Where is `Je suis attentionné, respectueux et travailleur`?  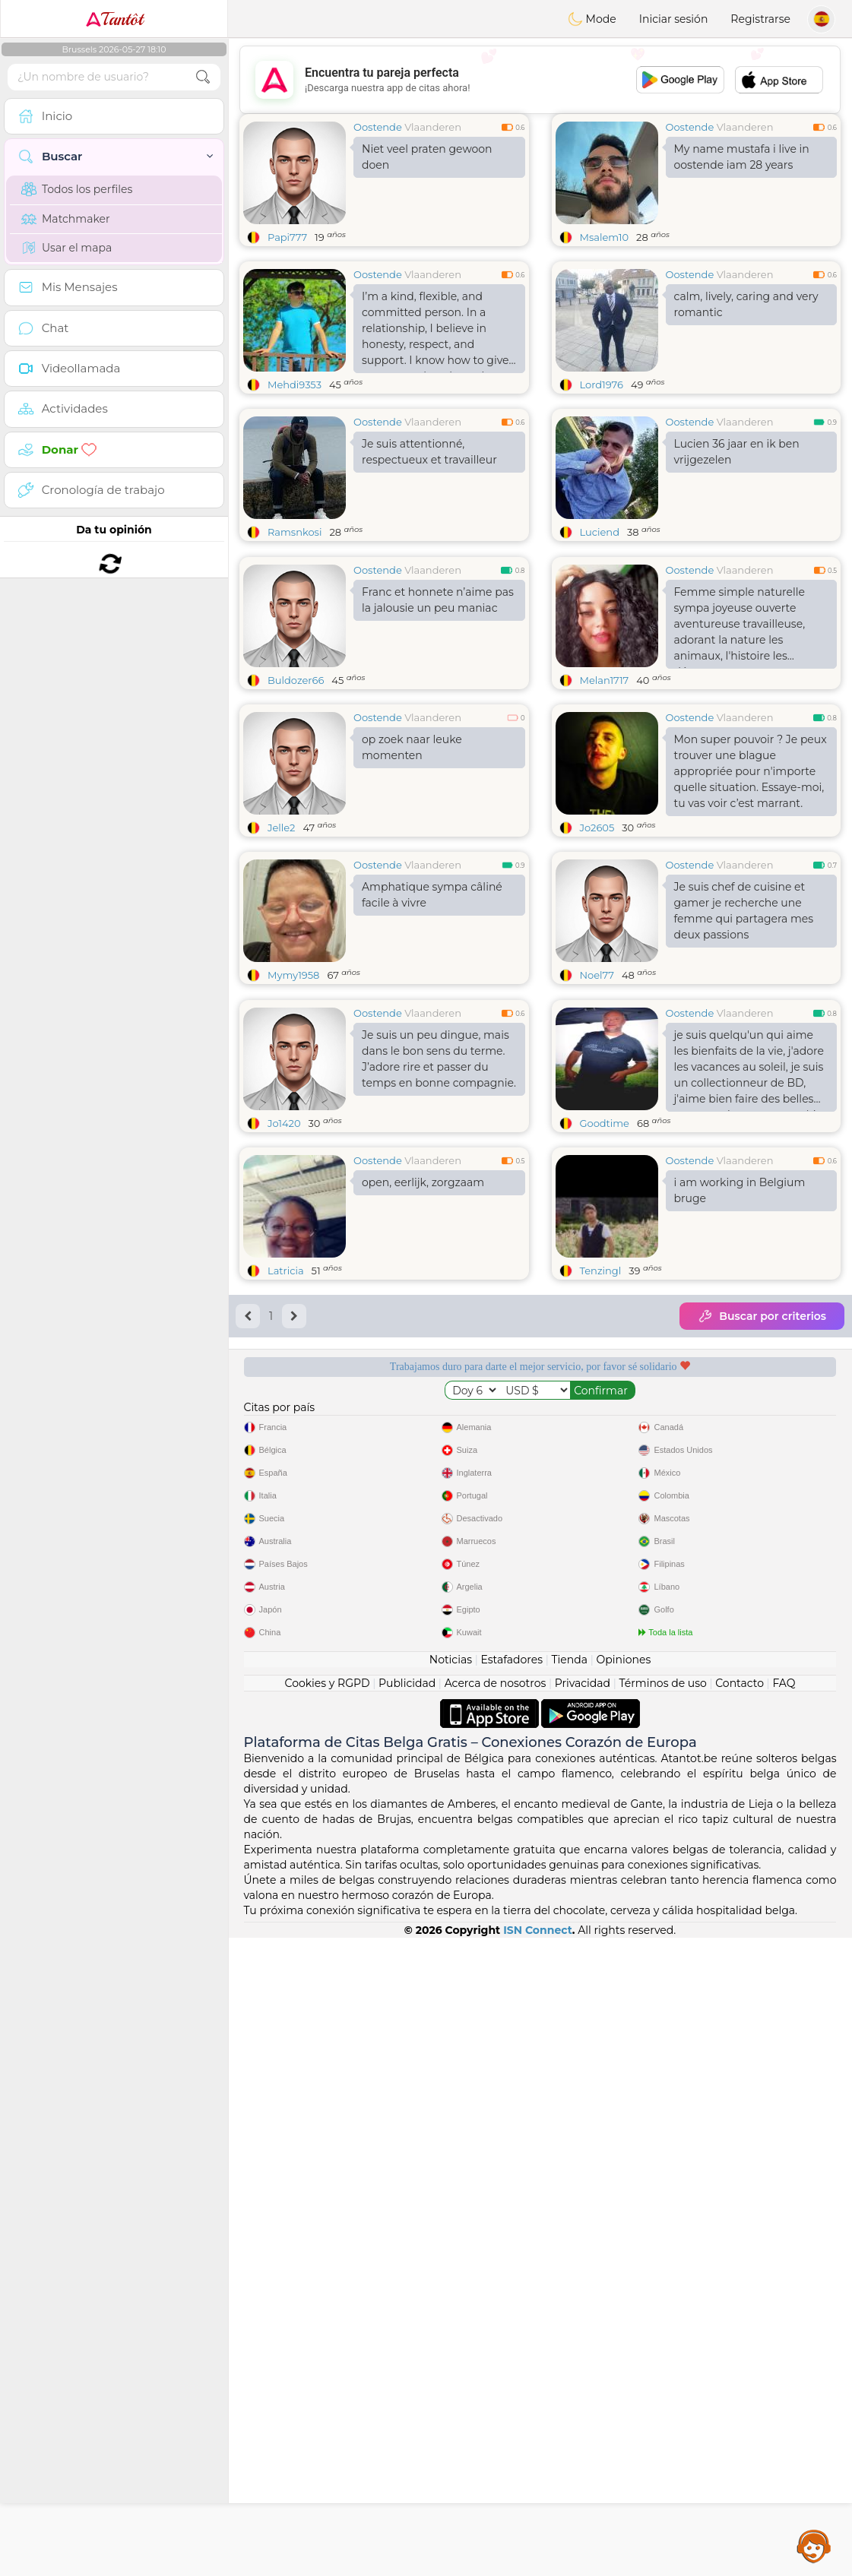 Je suis attentionné, respectueux et travailleur is located at coordinates (429, 452).